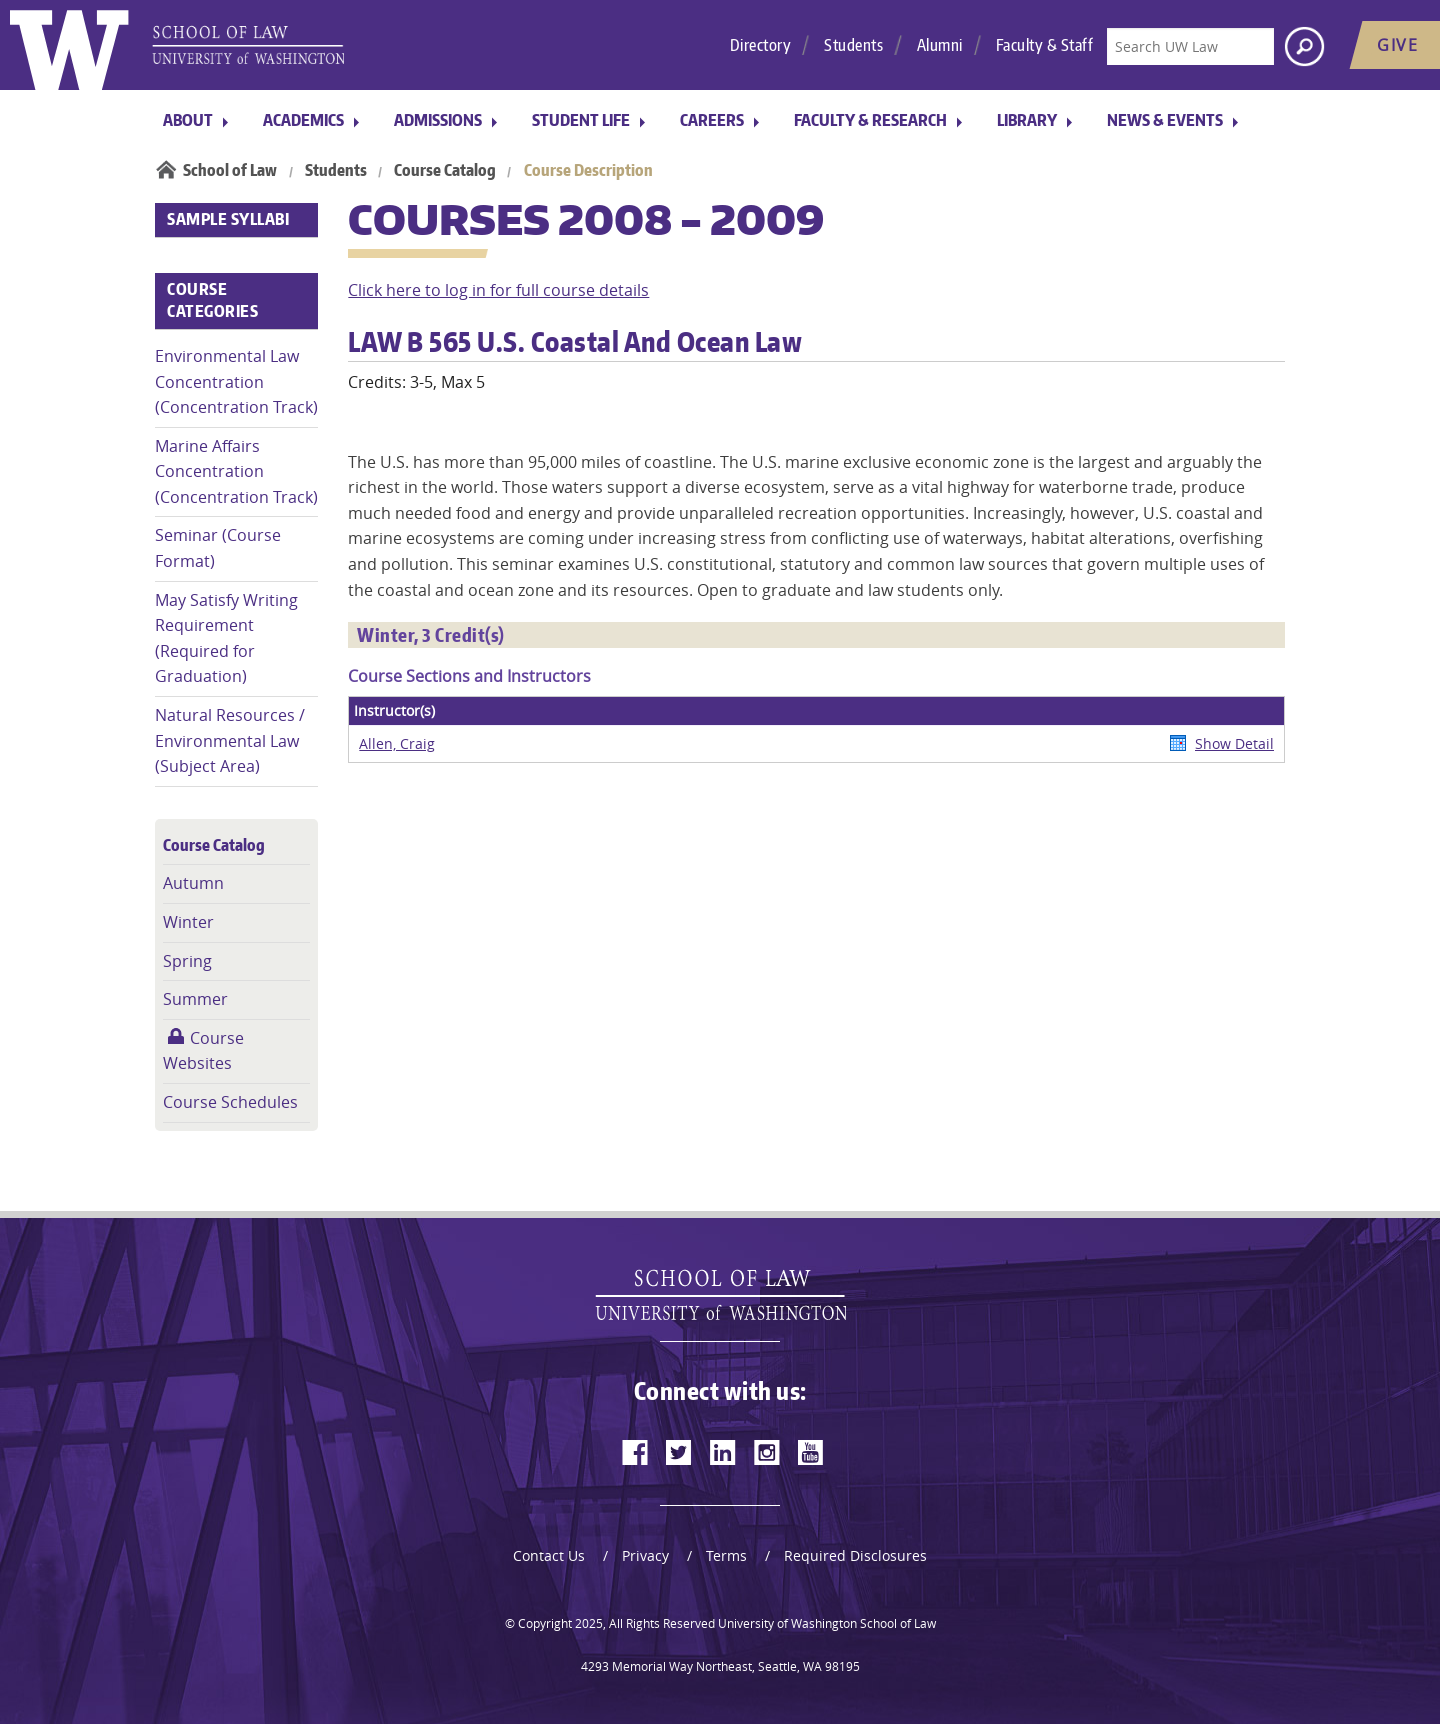 Image resolution: width=1440 pixels, height=1724 pixels. Describe the element at coordinates (230, 170) in the screenshot. I see `School of Law` at that location.